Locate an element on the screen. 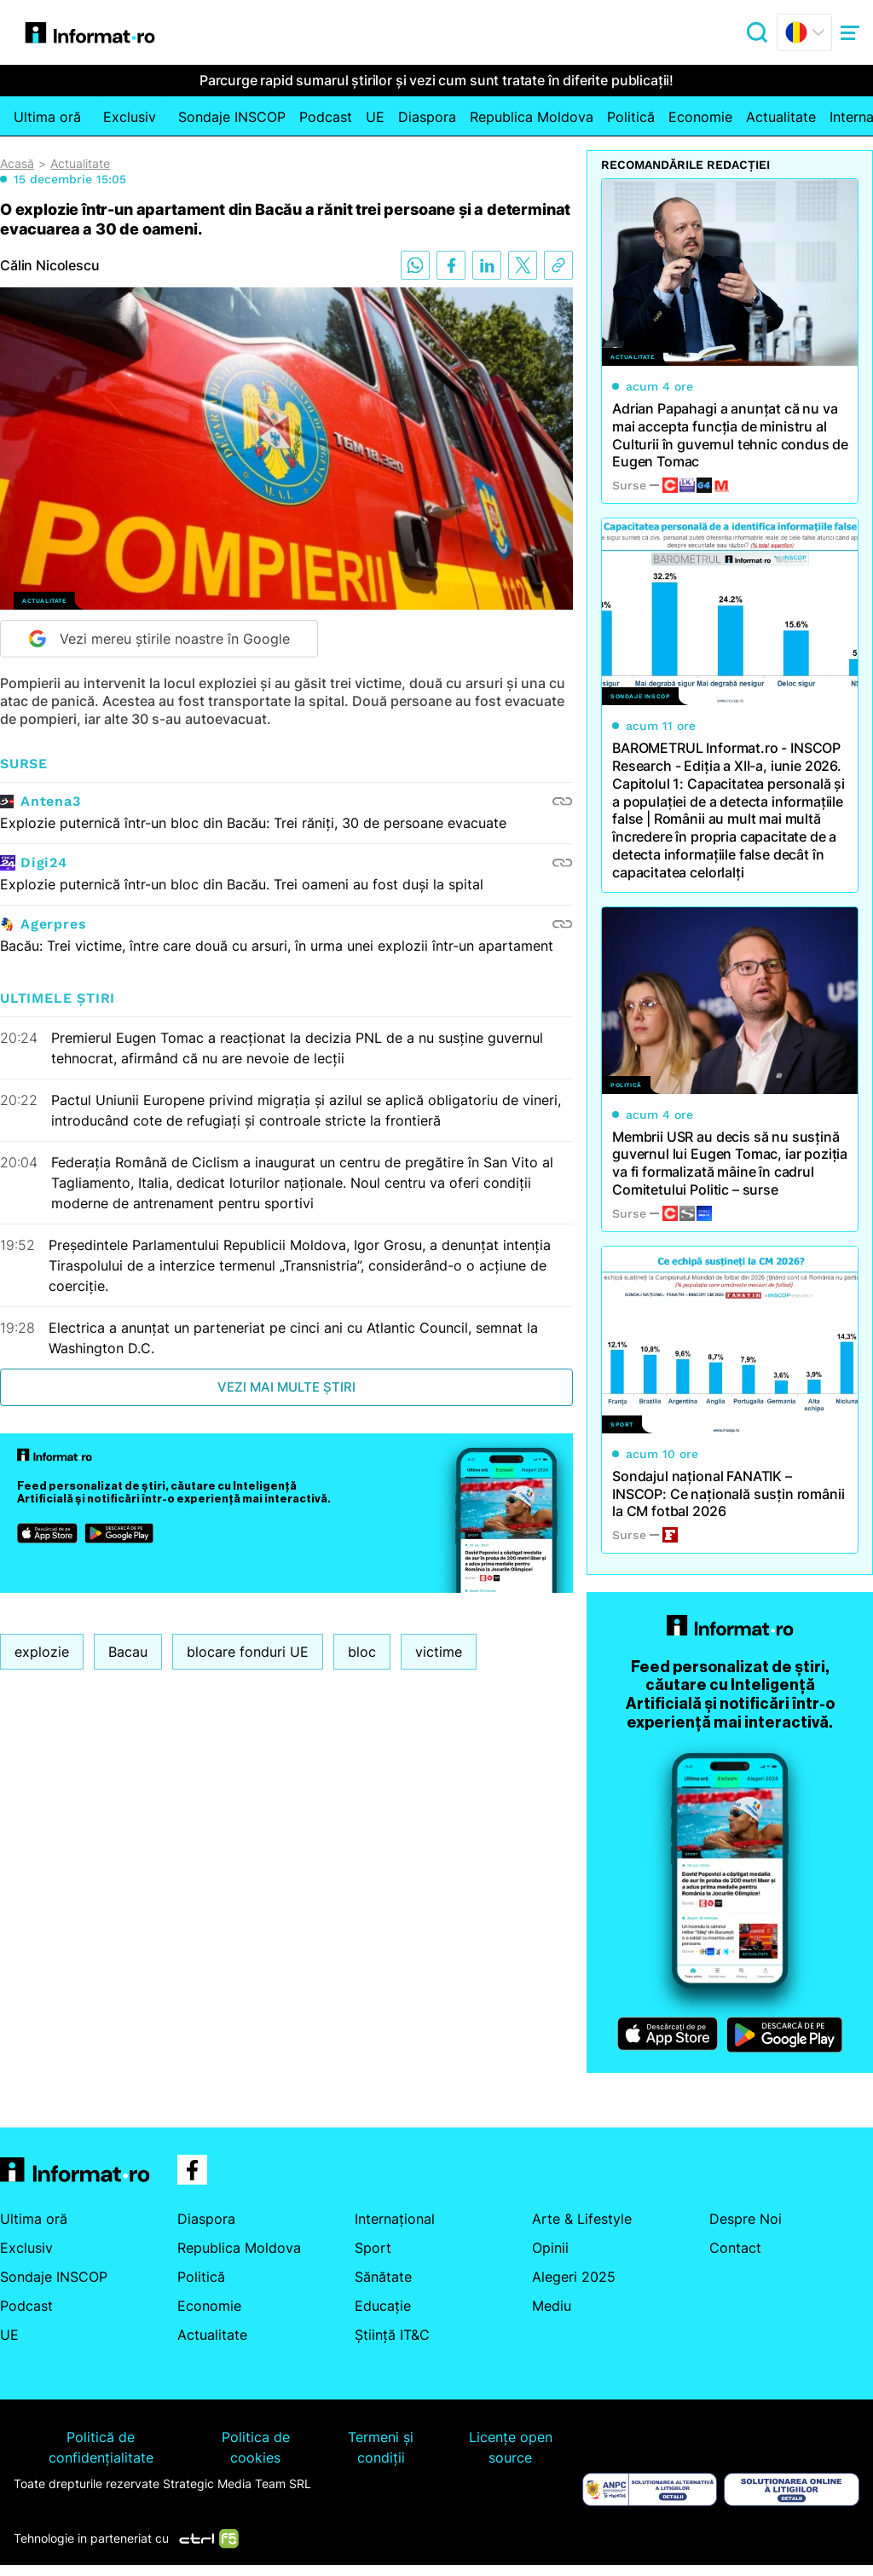  UE is located at coordinates (375, 116).